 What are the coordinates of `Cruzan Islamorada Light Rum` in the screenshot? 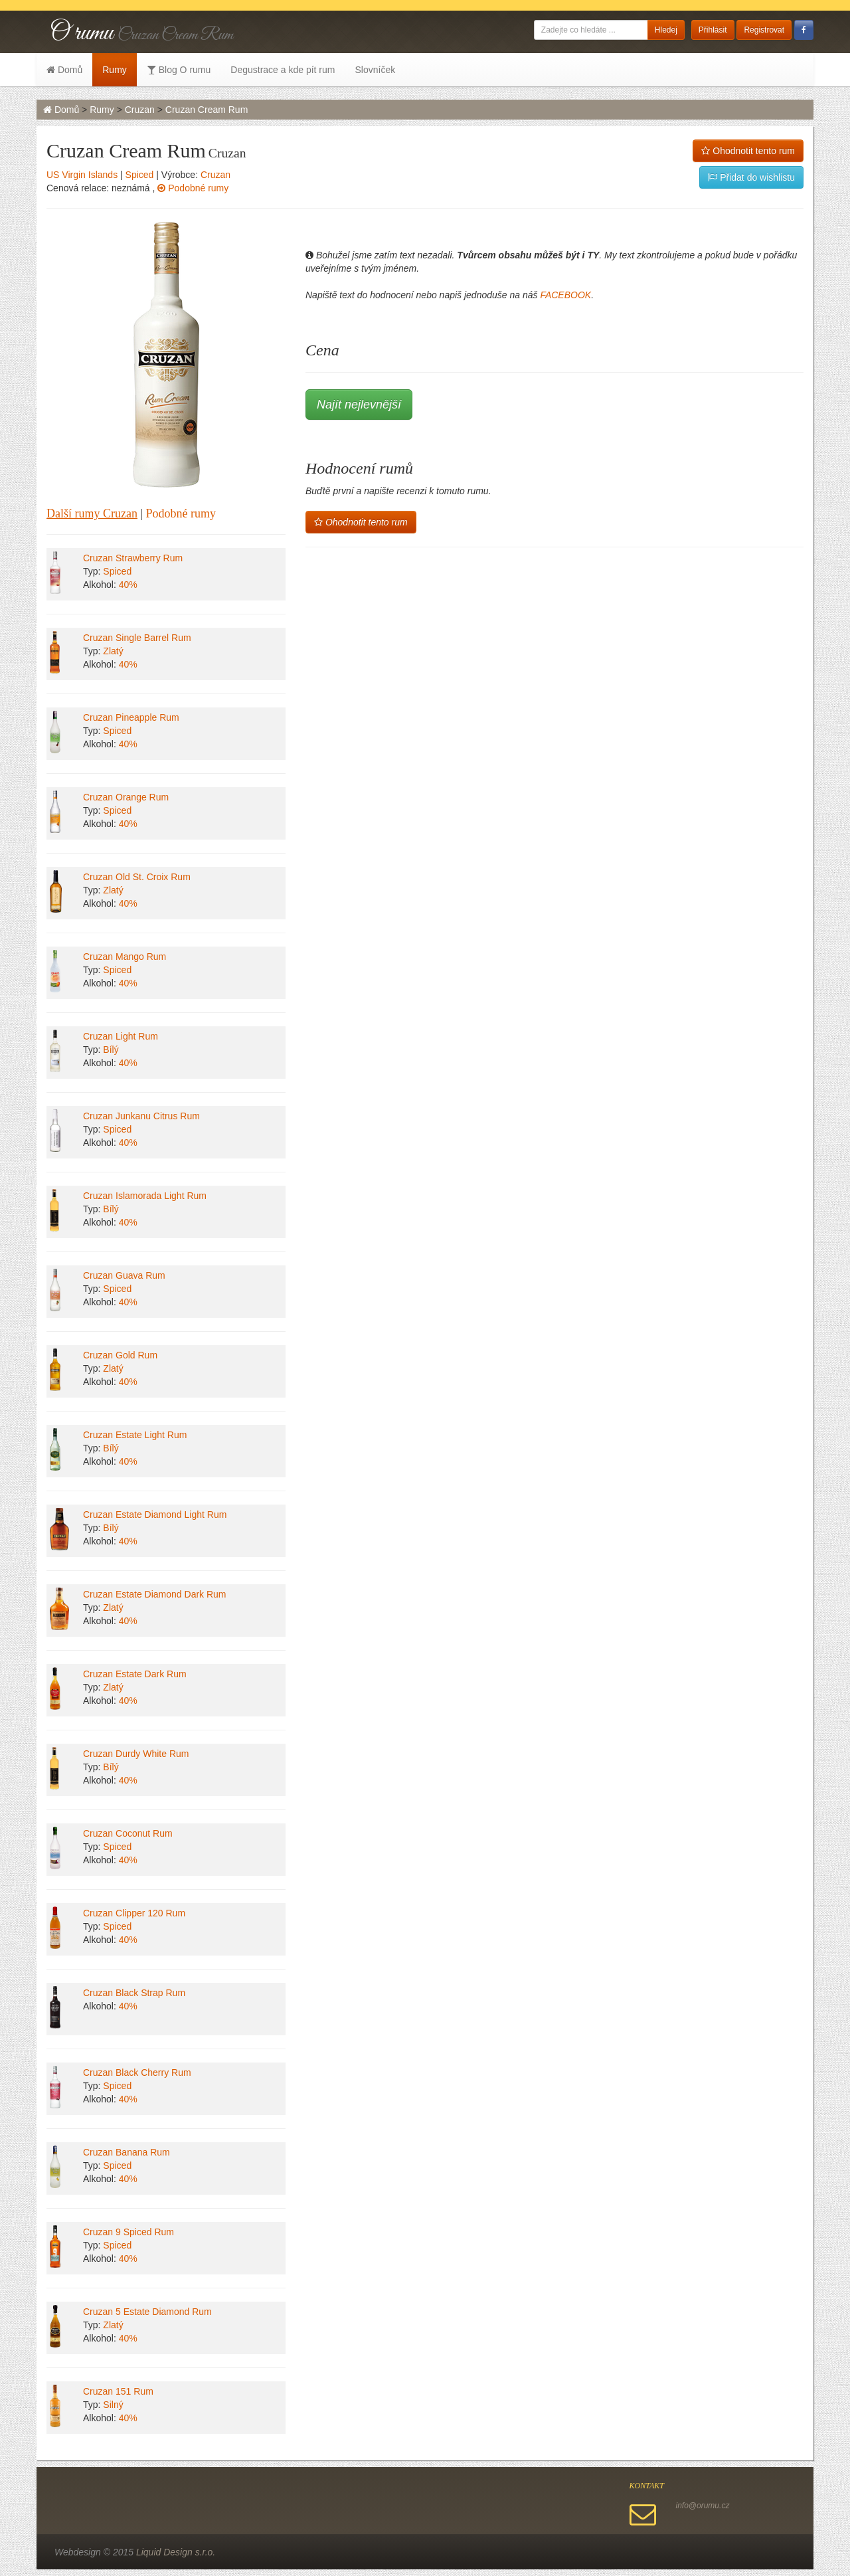 It's located at (145, 1195).